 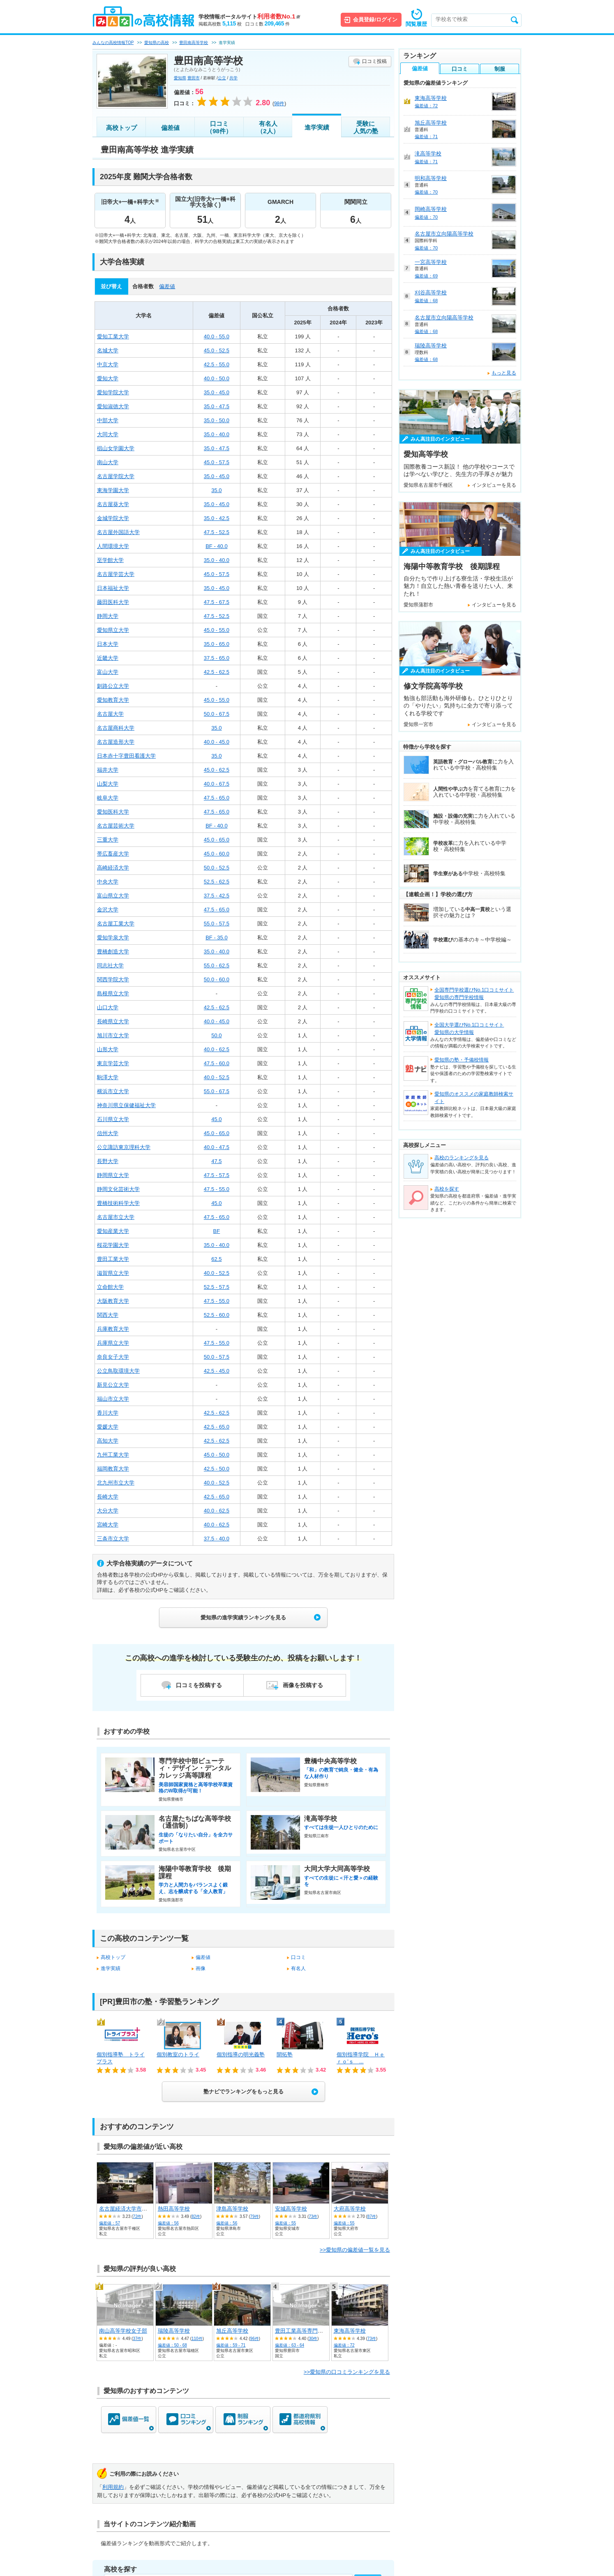 What do you see at coordinates (168, 2223) in the screenshot?
I see `偏差値：56` at bounding box center [168, 2223].